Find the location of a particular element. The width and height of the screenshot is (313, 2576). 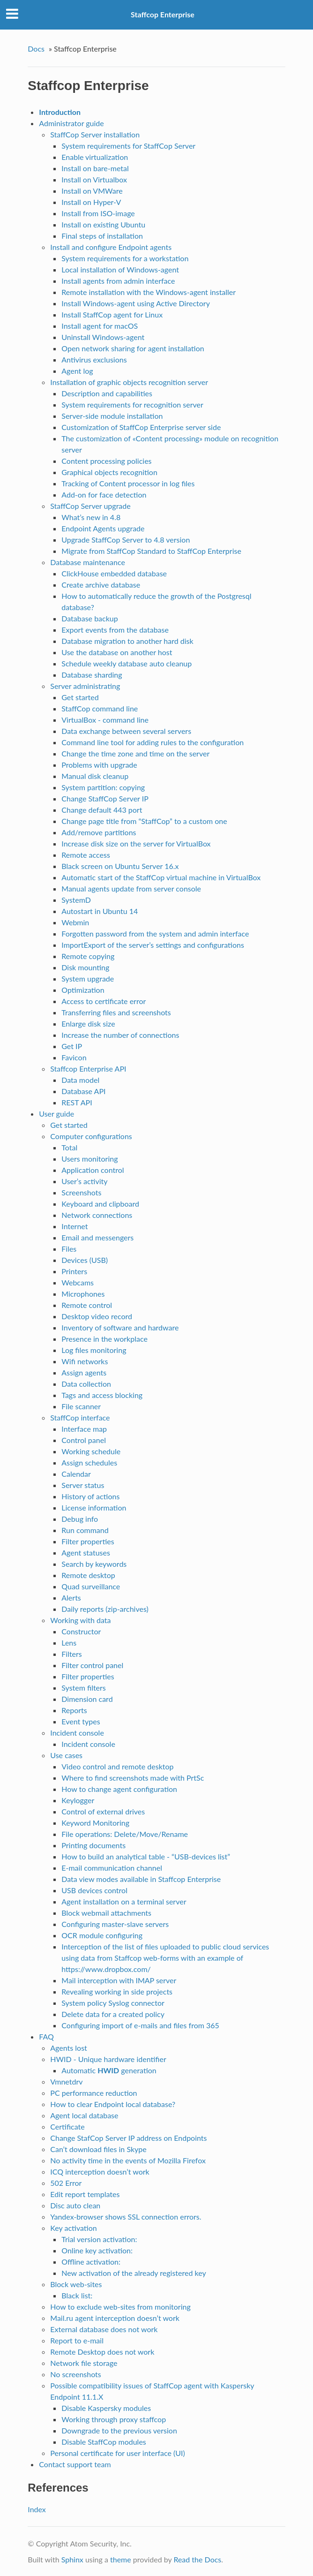

Interface map is located at coordinates (84, 1428).